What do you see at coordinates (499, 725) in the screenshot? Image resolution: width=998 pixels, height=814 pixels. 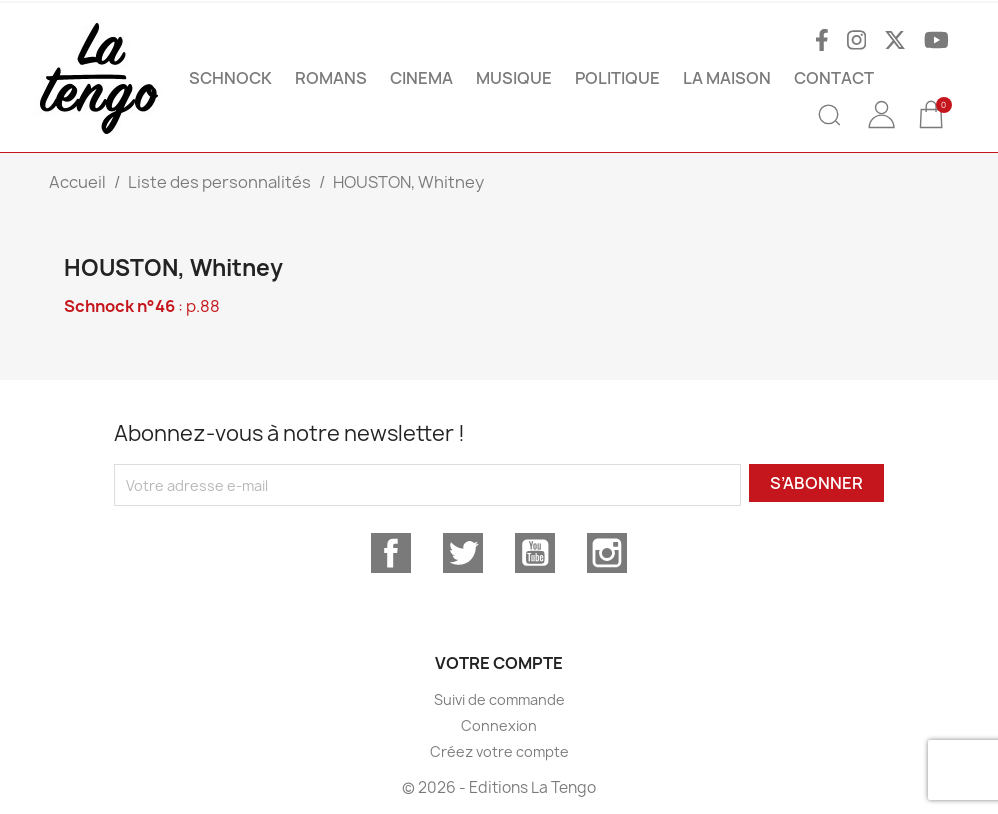 I see `Connexion` at bounding box center [499, 725].